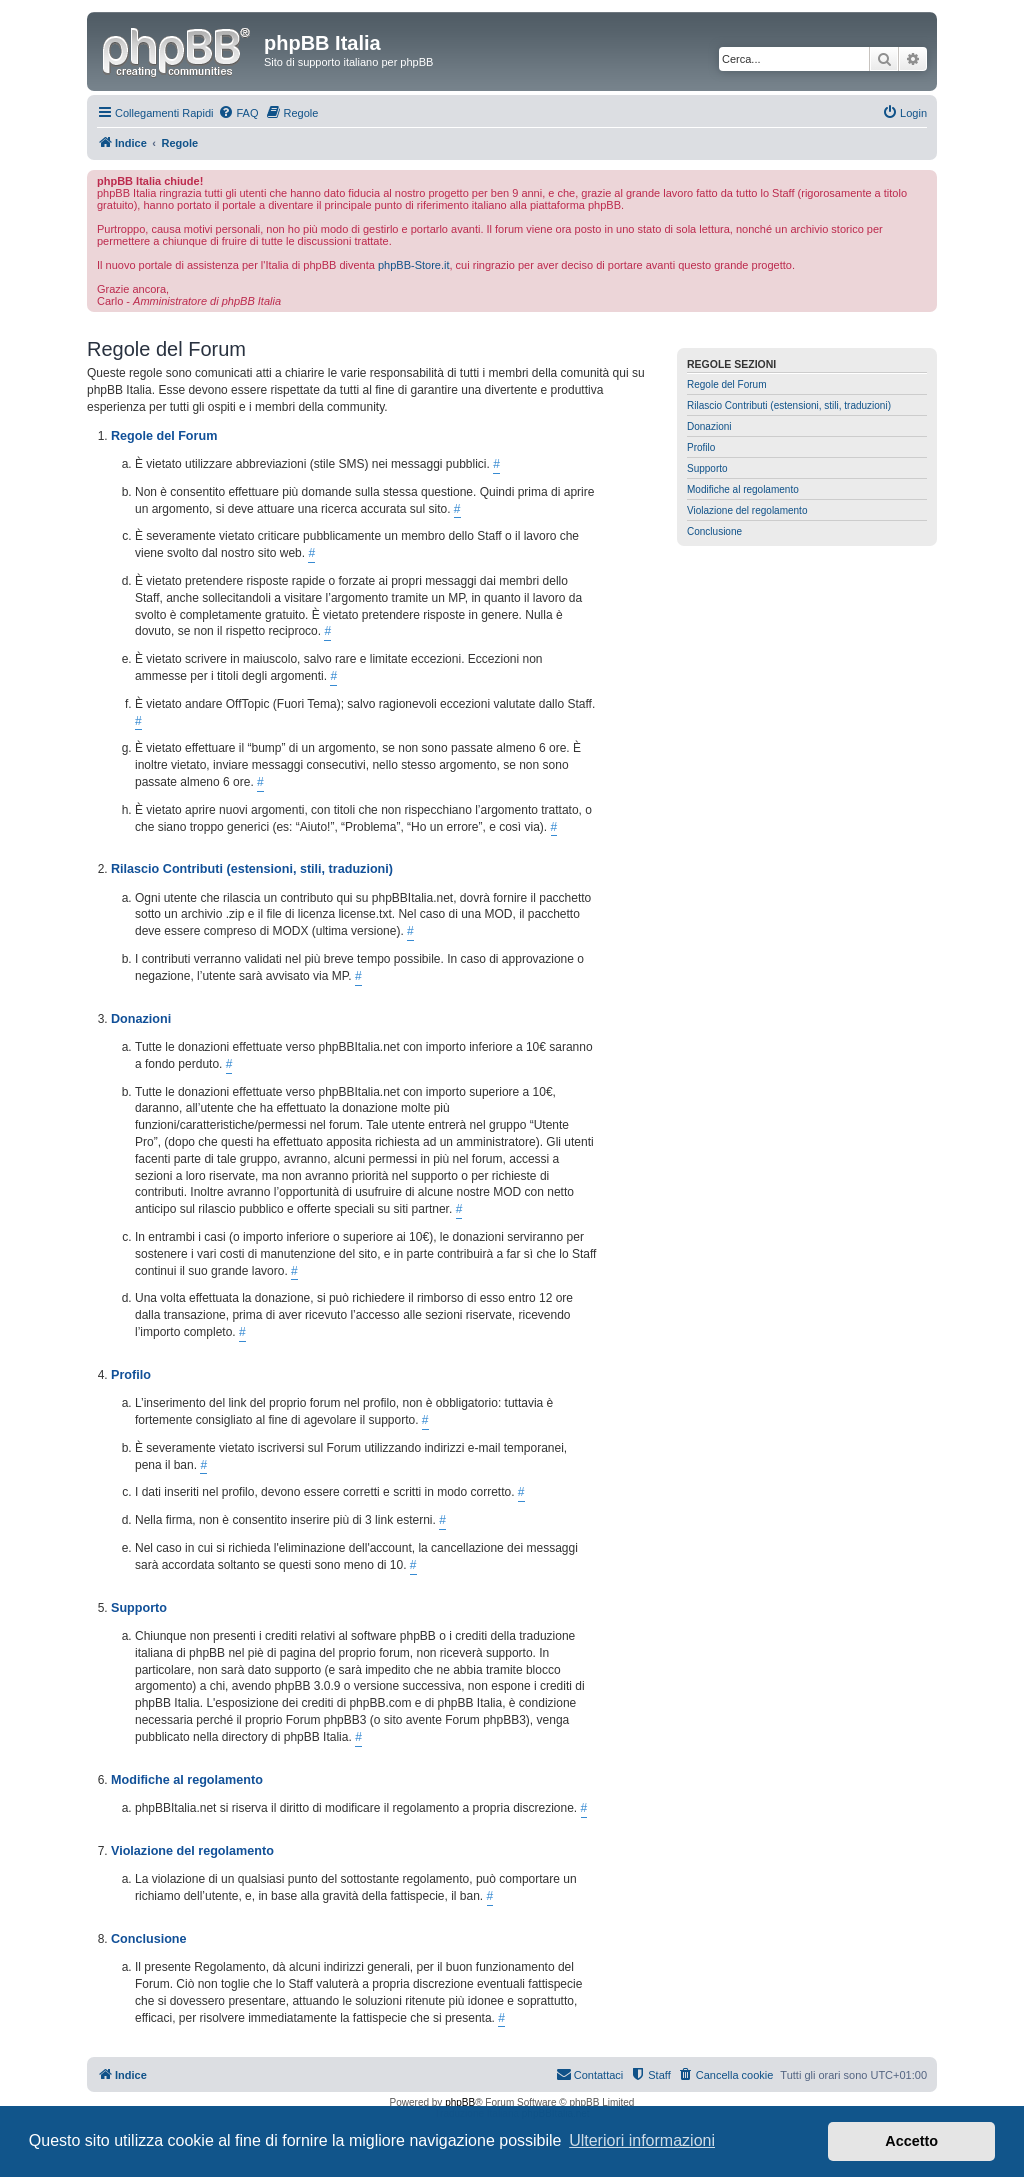 The image size is (1024, 2177). What do you see at coordinates (911, 2141) in the screenshot?
I see `Accetto [button]` at bounding box center [911, 2141].